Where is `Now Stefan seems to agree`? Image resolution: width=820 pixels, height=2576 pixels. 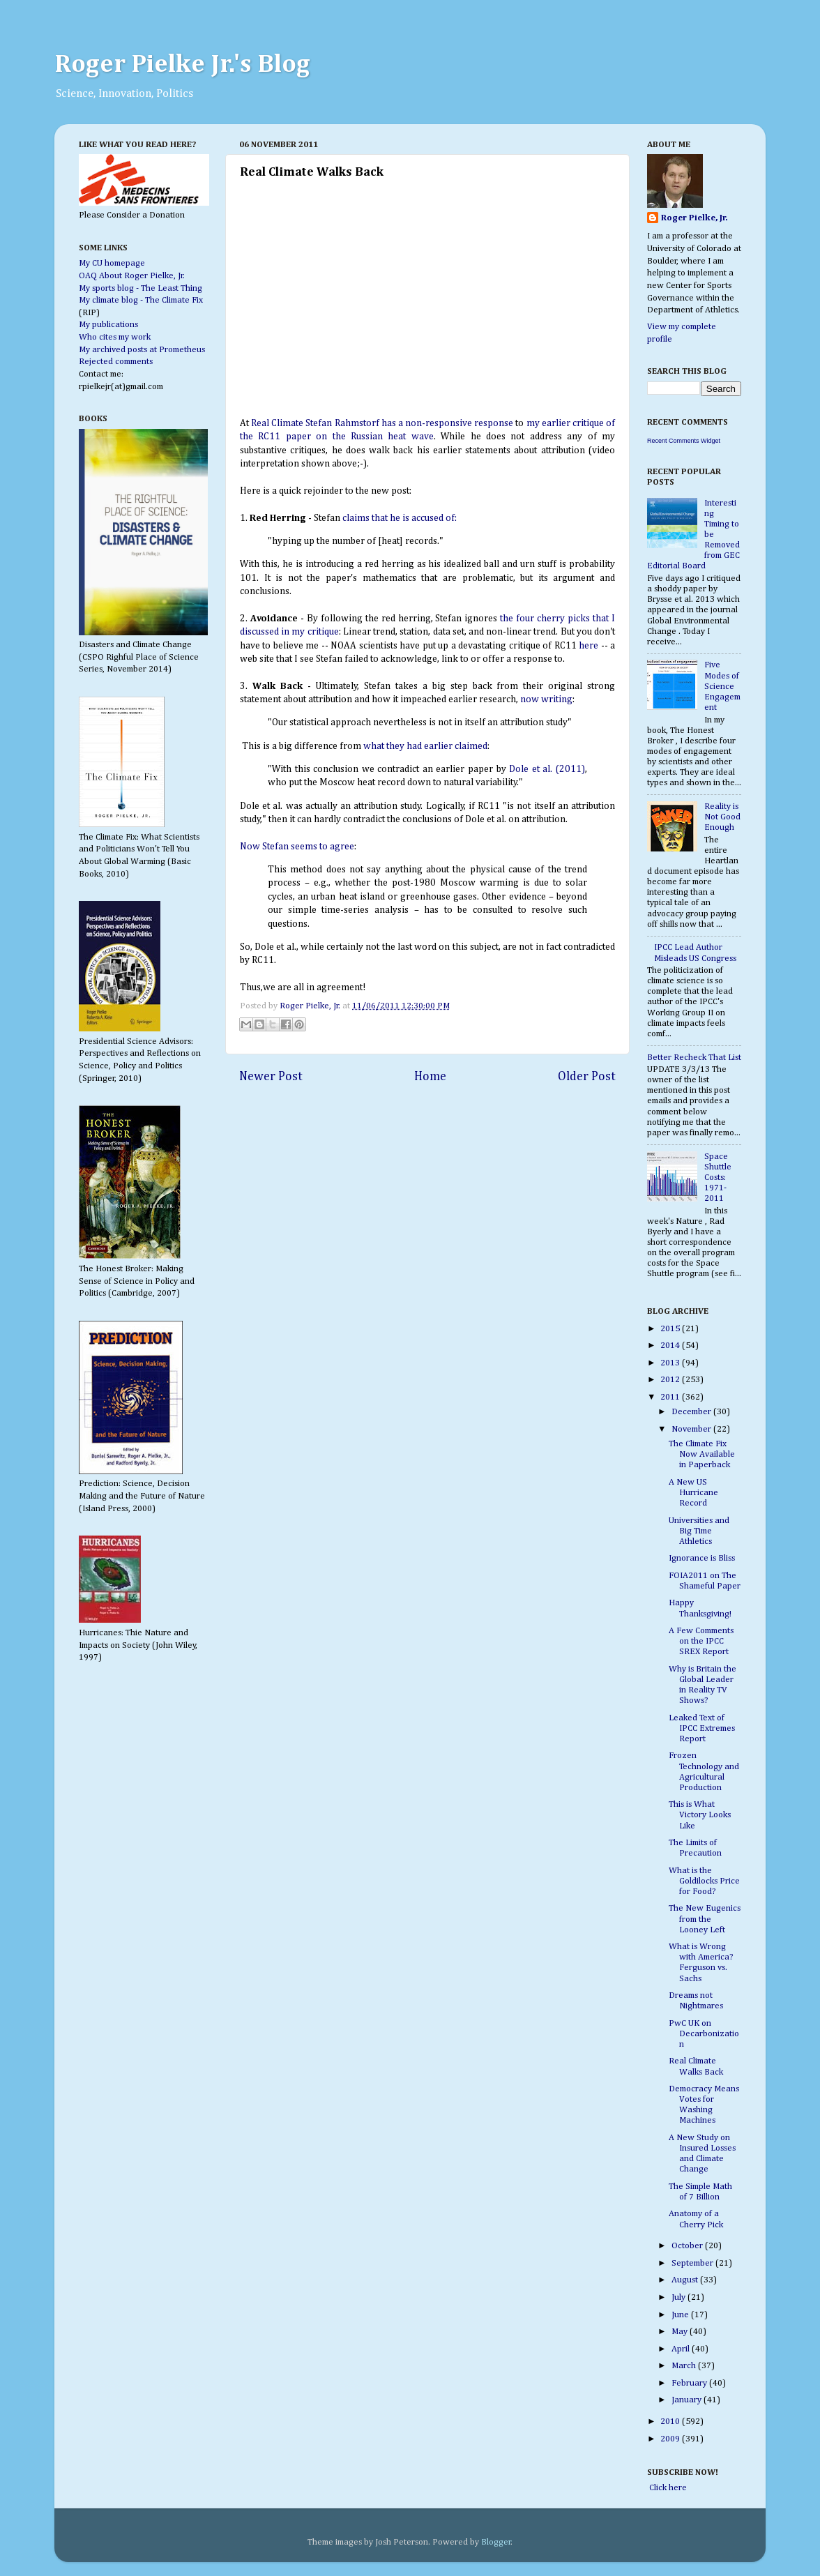 Now Stefan seems to agree is located at coordinates (297, 846).